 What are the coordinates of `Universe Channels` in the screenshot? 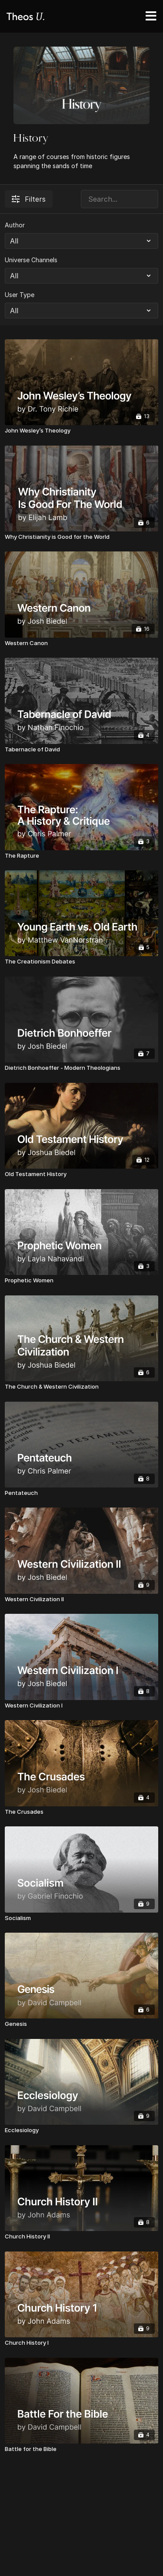 It's located at (31, 260).